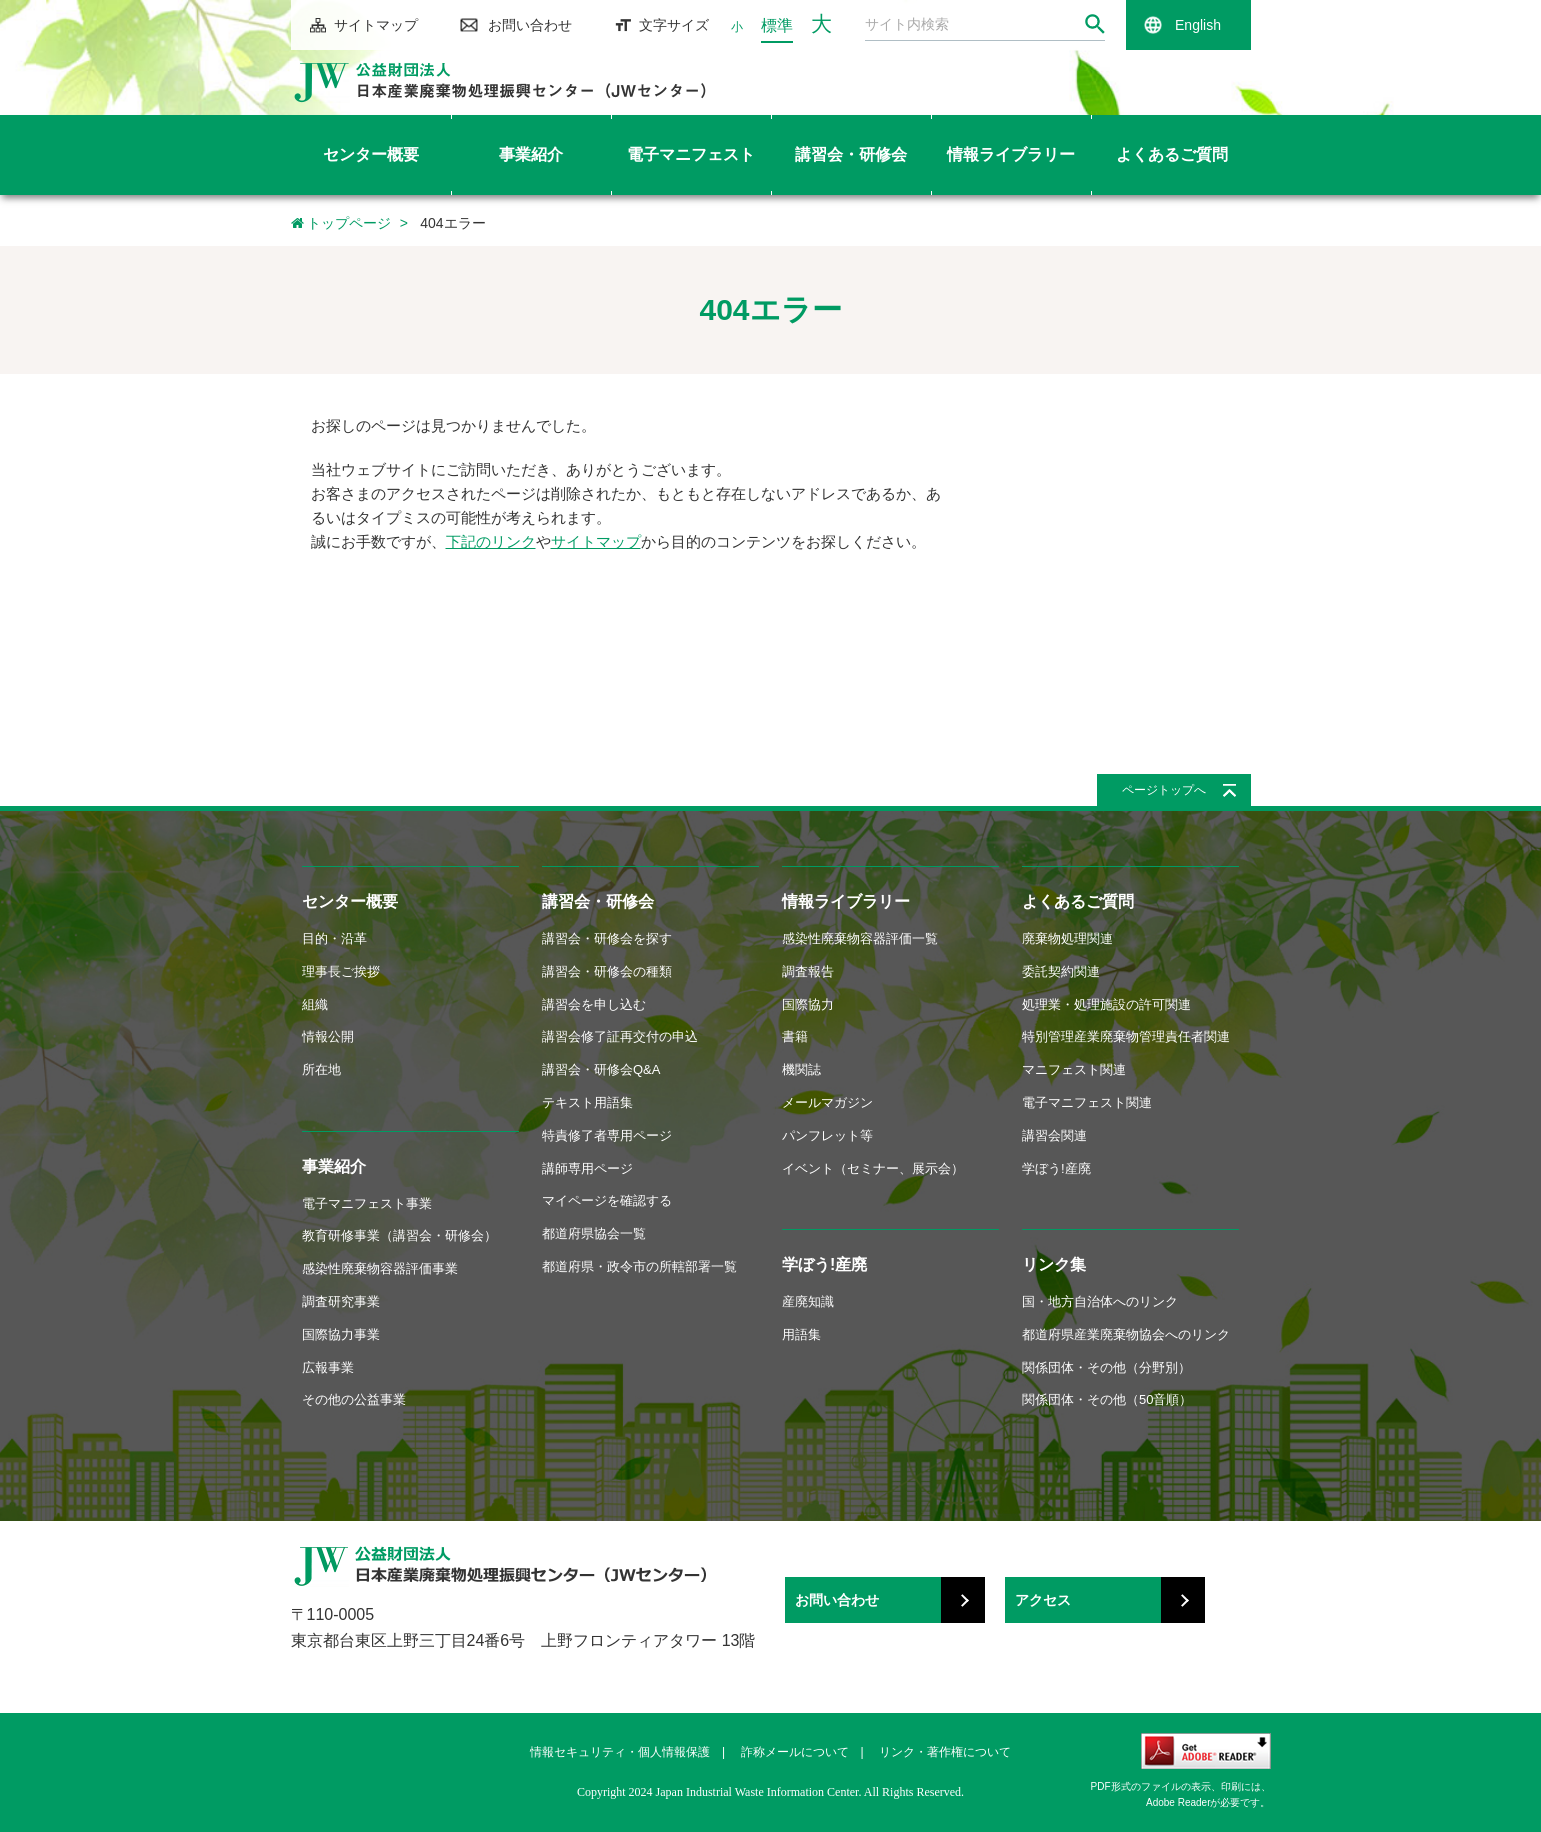  Describe the element at coordinates (1126, 1334) in the screenshot. I see `都道府県産業廃棄物協会へのリンク` at that location.